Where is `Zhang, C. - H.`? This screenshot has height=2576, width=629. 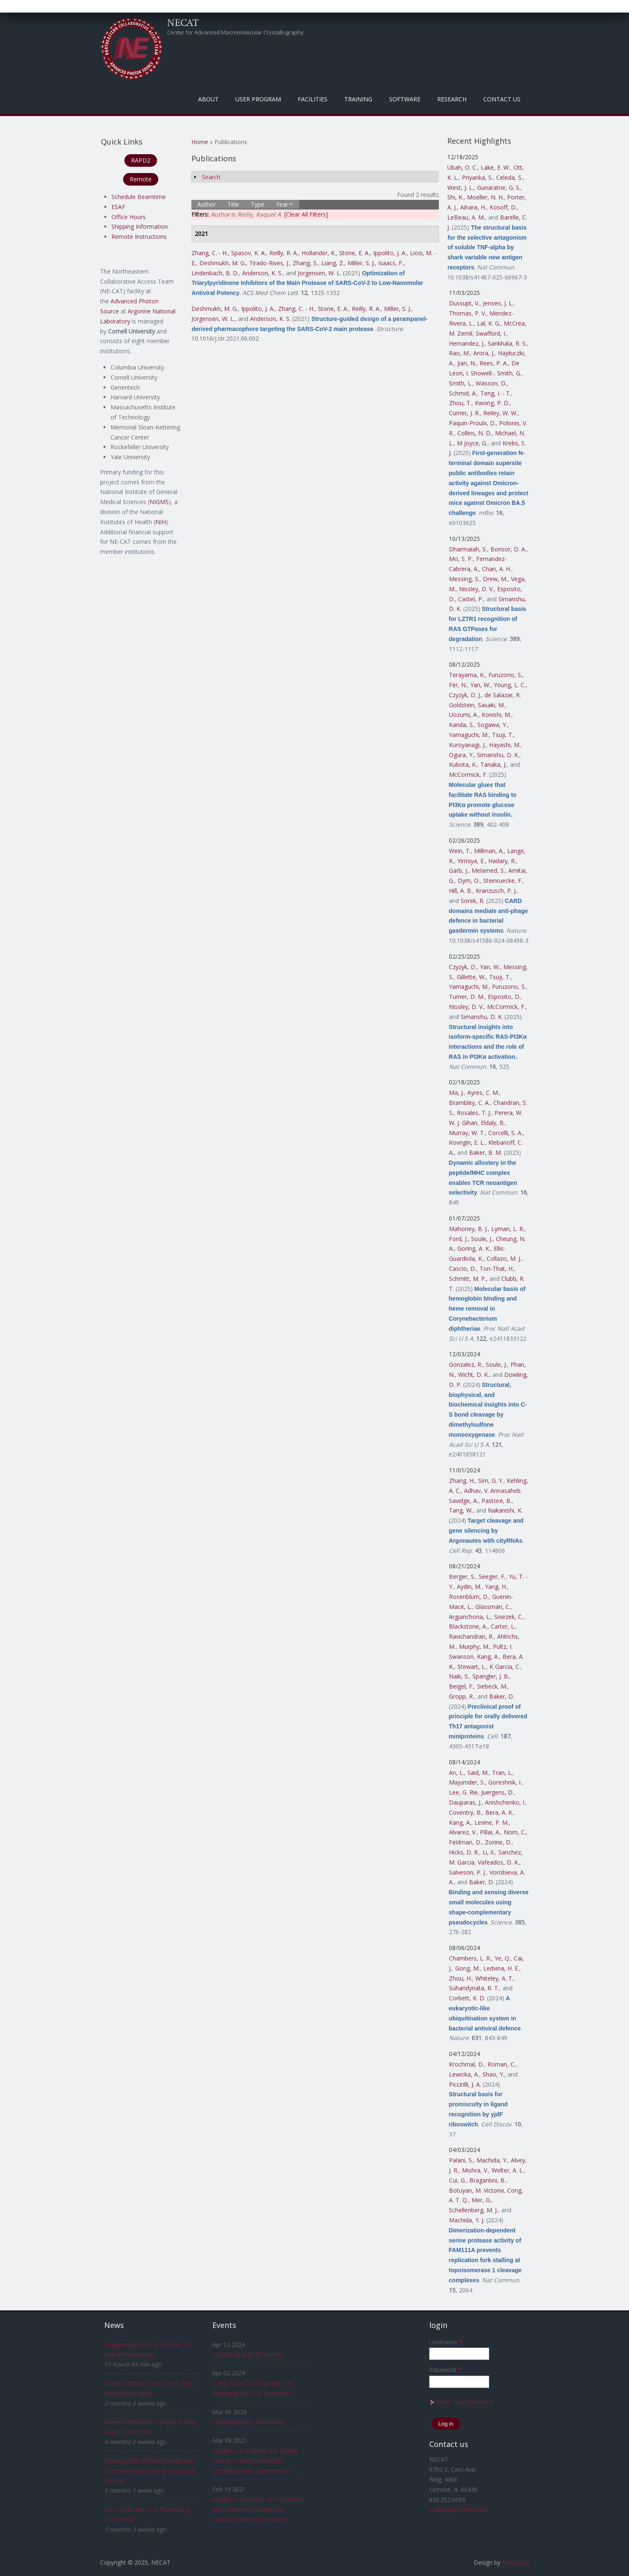 Zhang, C. - H. is located at coordinates (209, 253).